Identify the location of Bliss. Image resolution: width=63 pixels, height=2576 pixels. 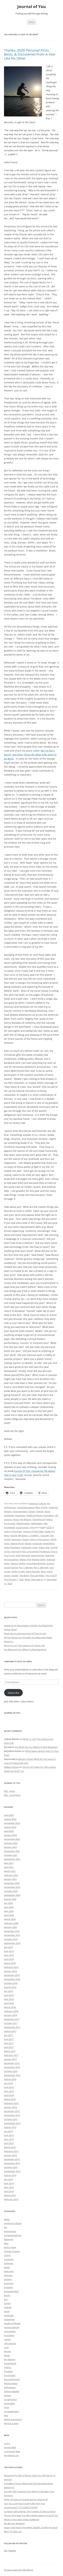
(37, 1507).